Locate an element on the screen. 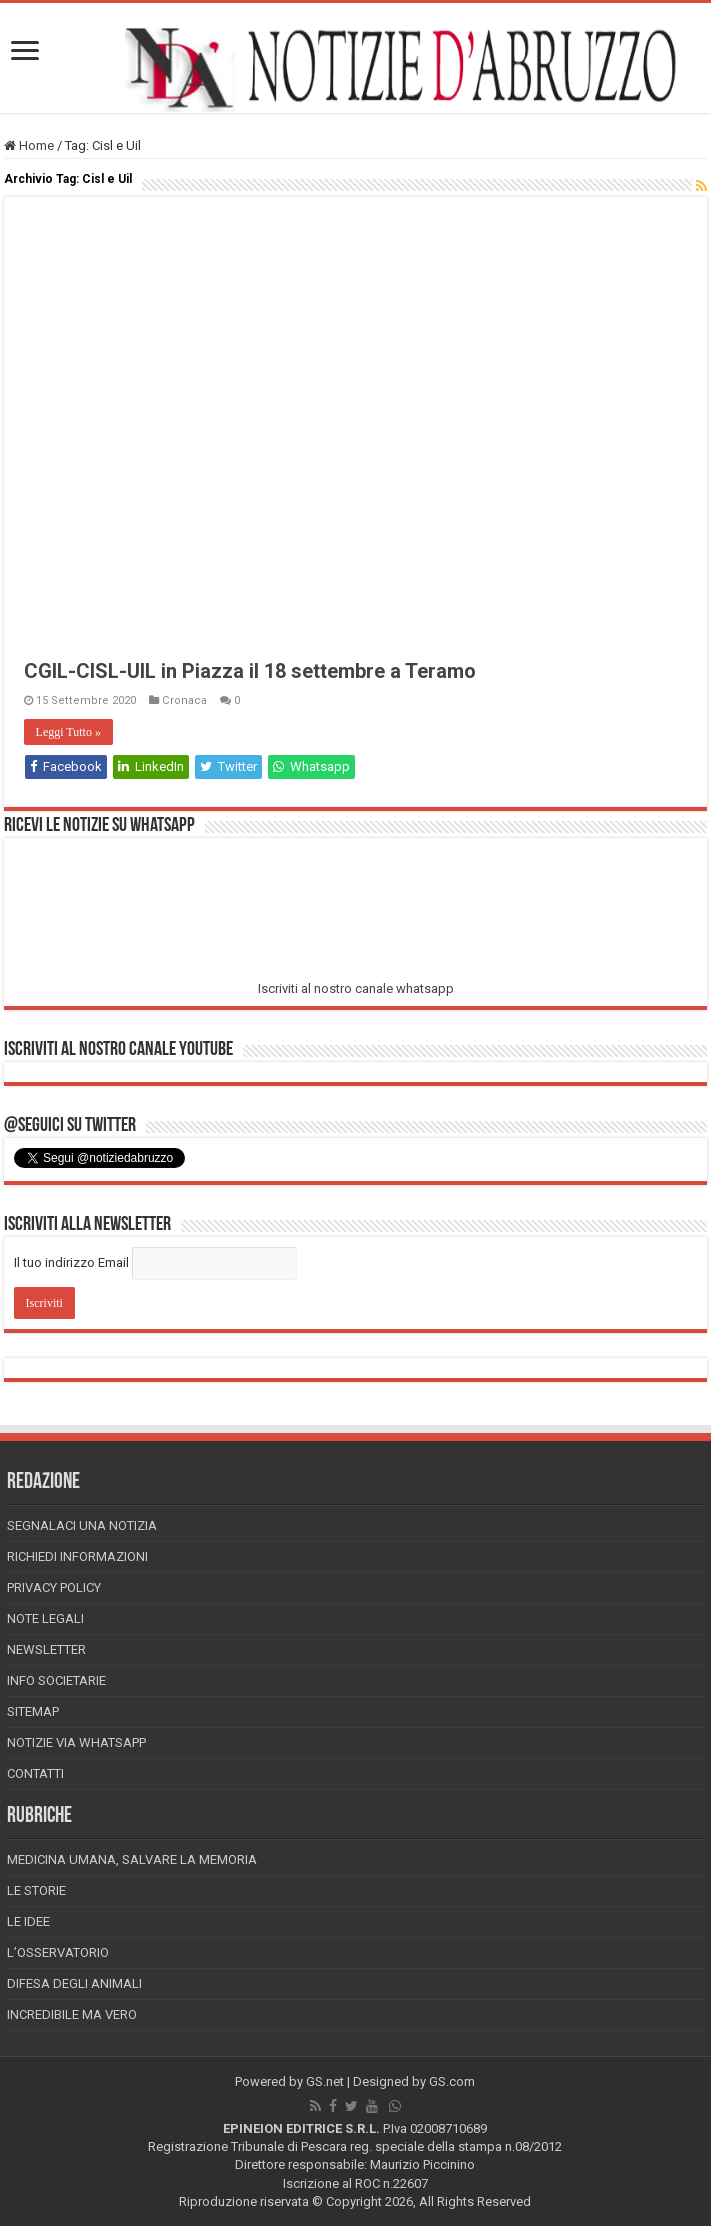 Image resolution: width=711 pixels, height=2226 pixels. Cronaca is located at coordinates (184, 700).